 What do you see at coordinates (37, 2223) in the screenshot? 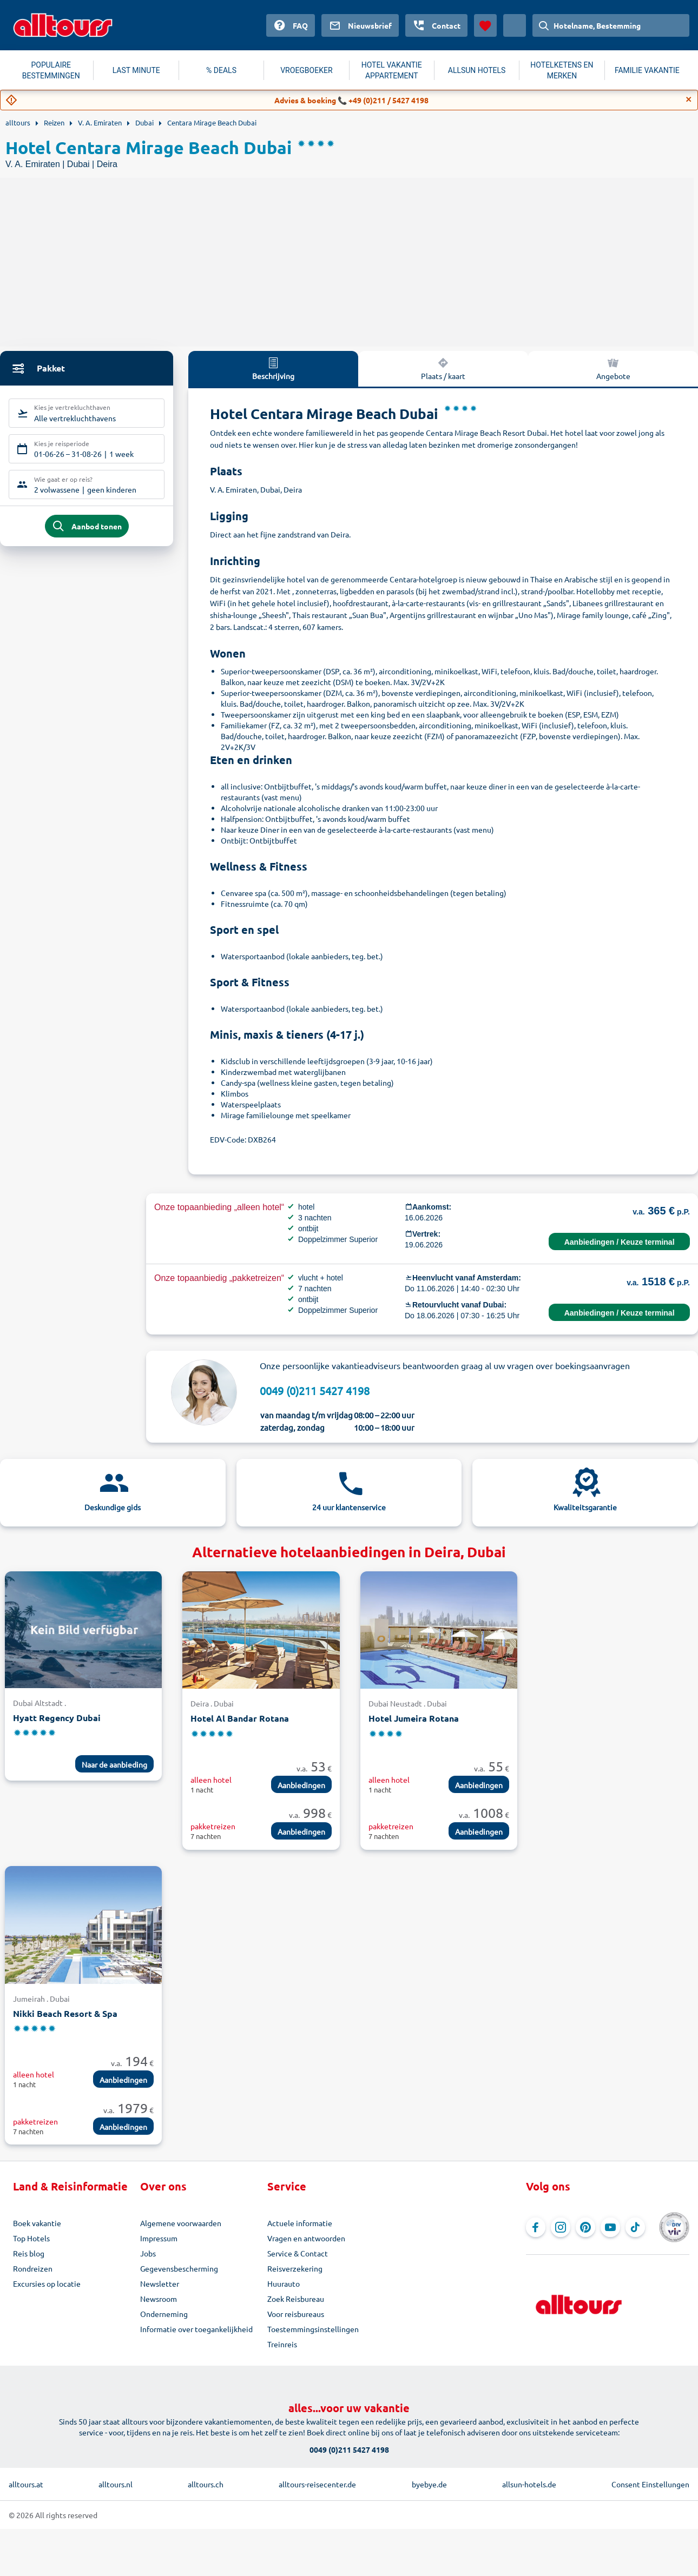
I see `Boek vakantie` at bounding box center [37, 2223].